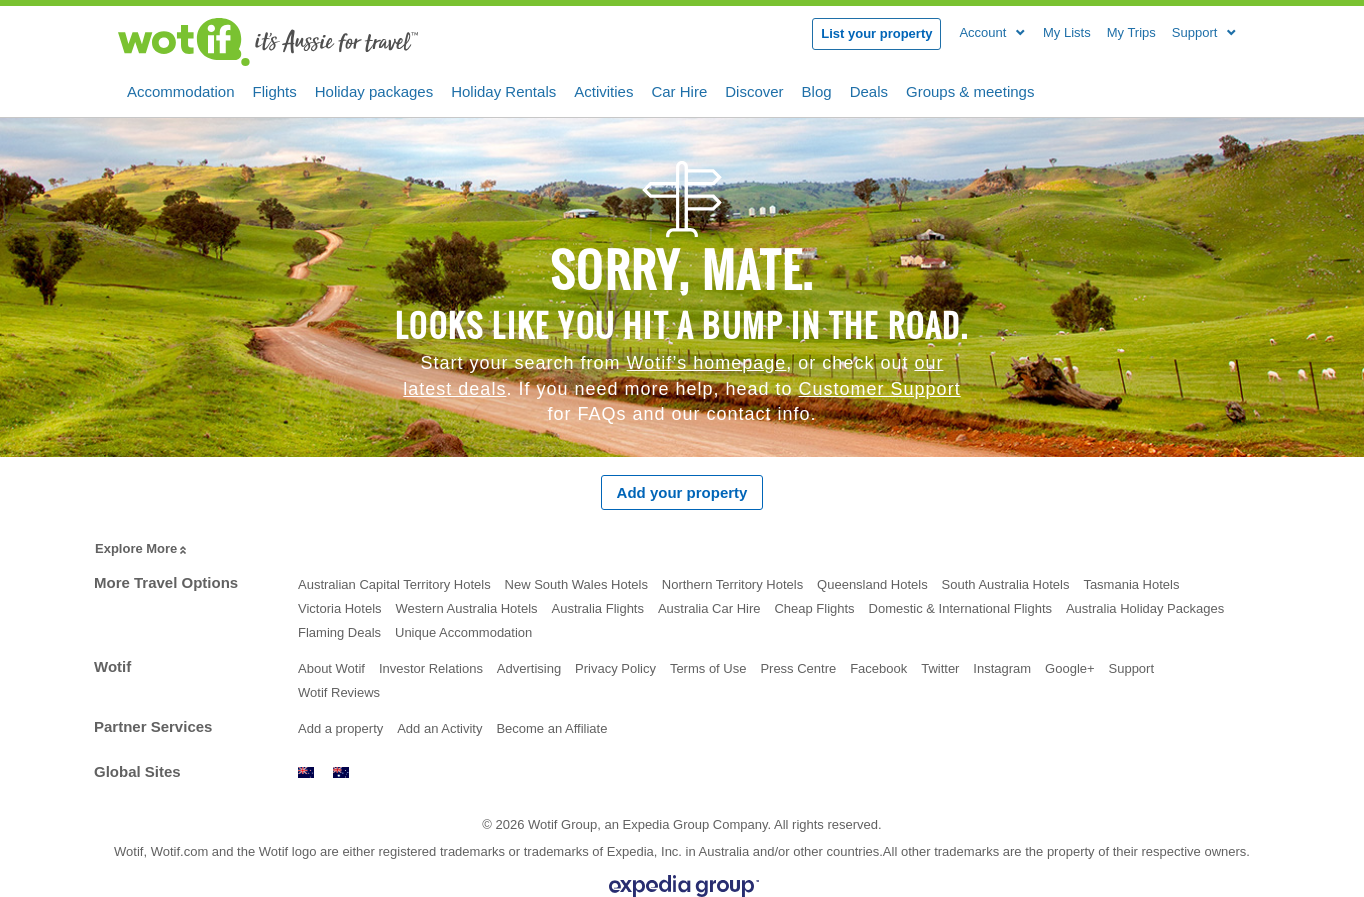  What do you see at coordinates (869, 90) in the screenshot?
I see `Deals` at bounding box center [869, 90].